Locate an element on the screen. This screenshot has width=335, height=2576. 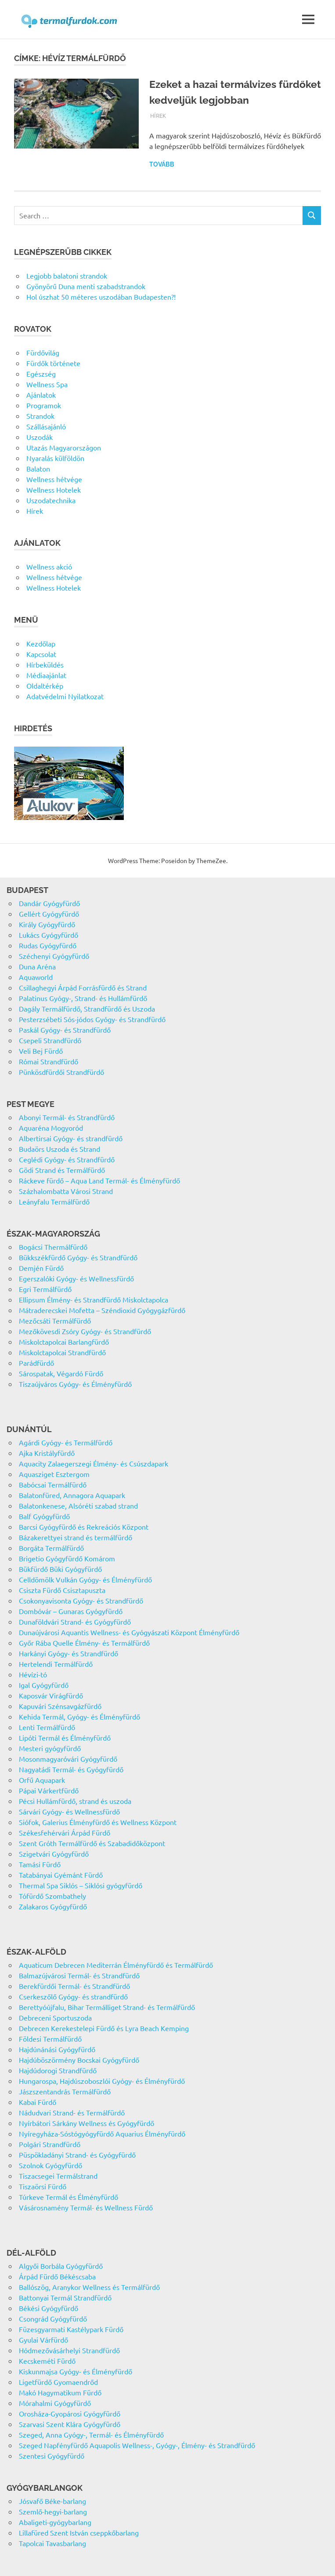
Békési Gyógyfürdő is located at coordinates (48, 2308).